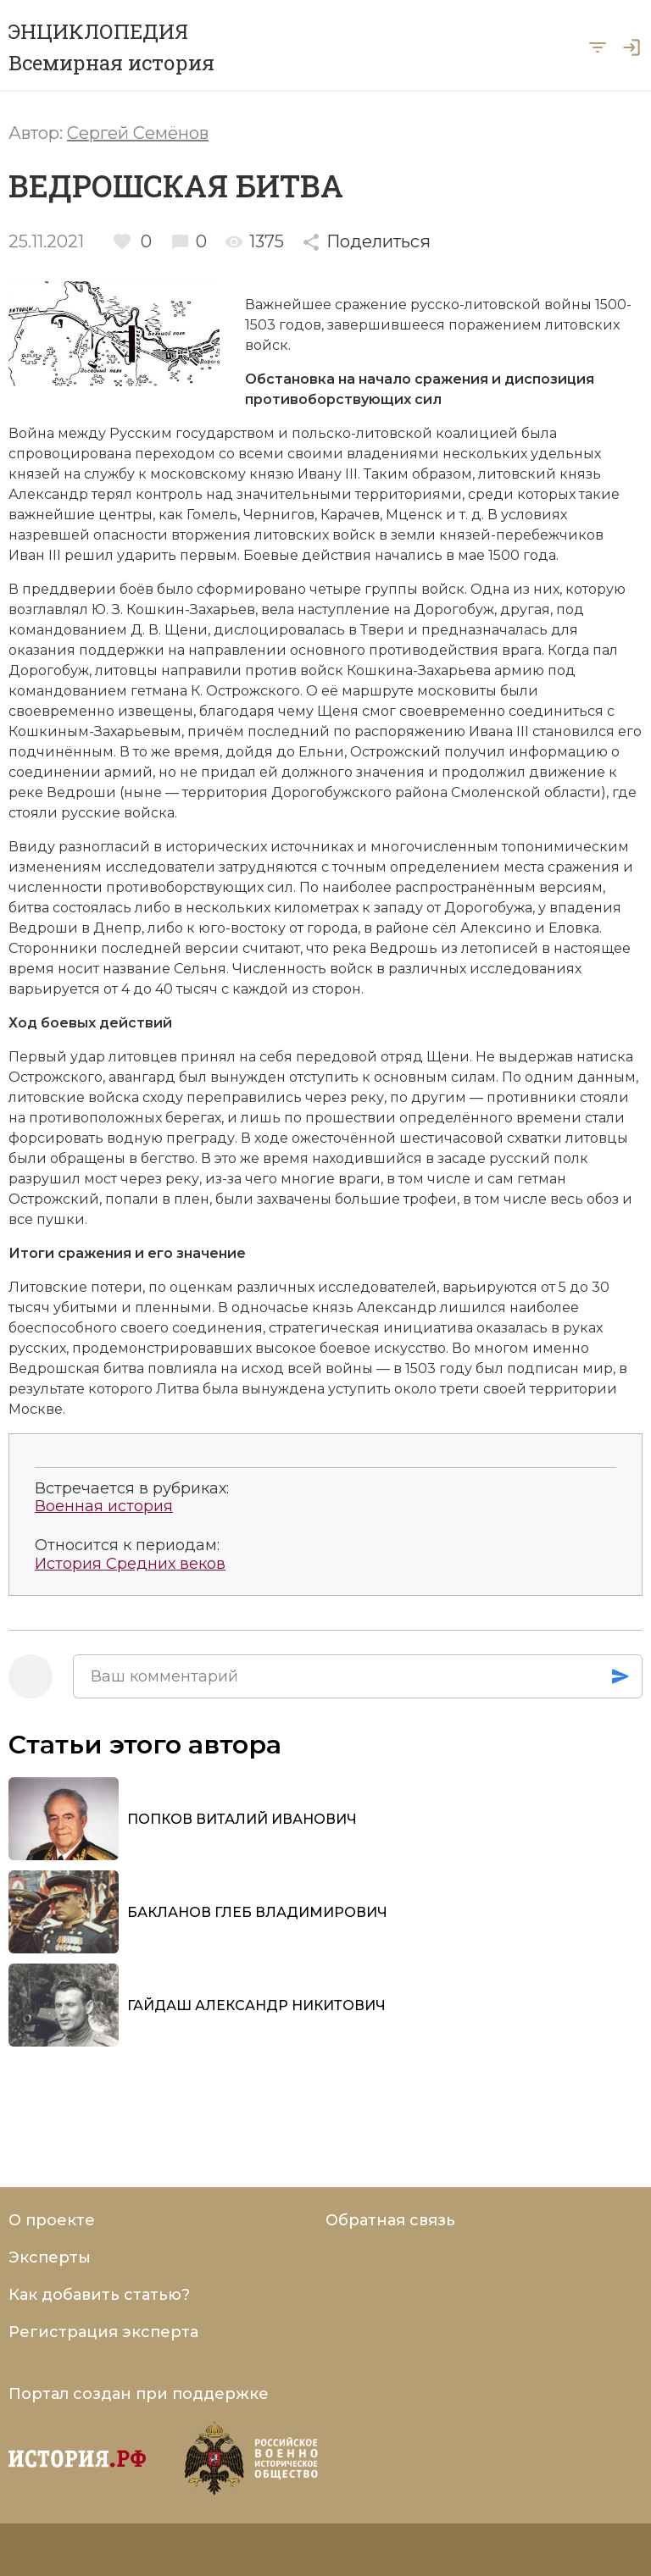 Image resolution: width=651 pixels, height=2576 pixels. Describe the element at coordinates (130, 1564) in the screenshot. I see `История Средних веков` at that location.